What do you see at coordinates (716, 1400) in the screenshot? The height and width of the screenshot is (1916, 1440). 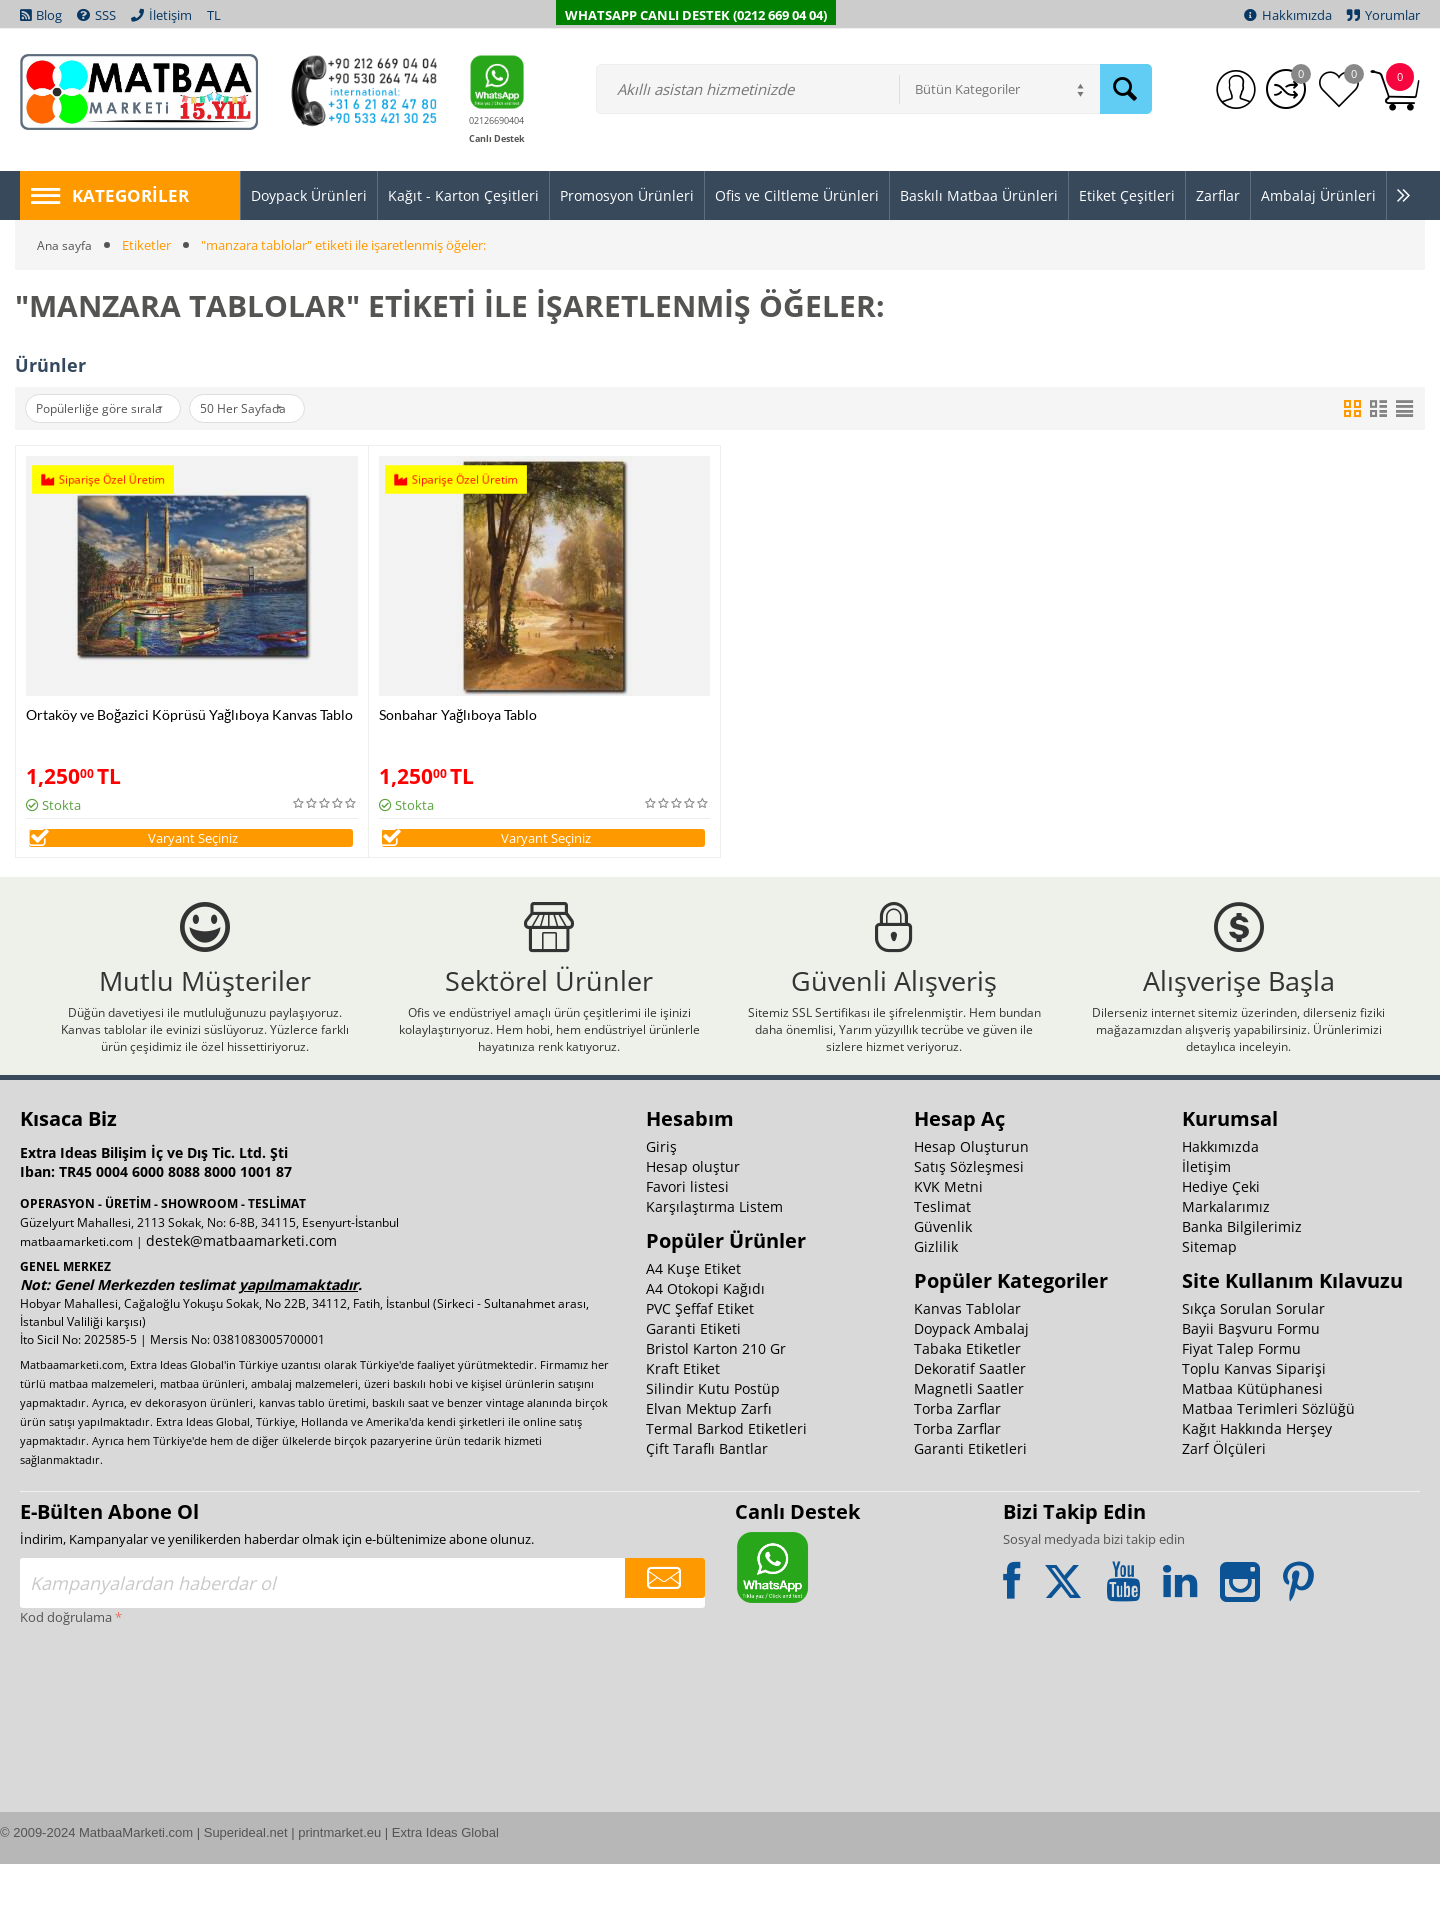 I see `Bristol Karton 210 Gr` at bounding box center [716, 1400].